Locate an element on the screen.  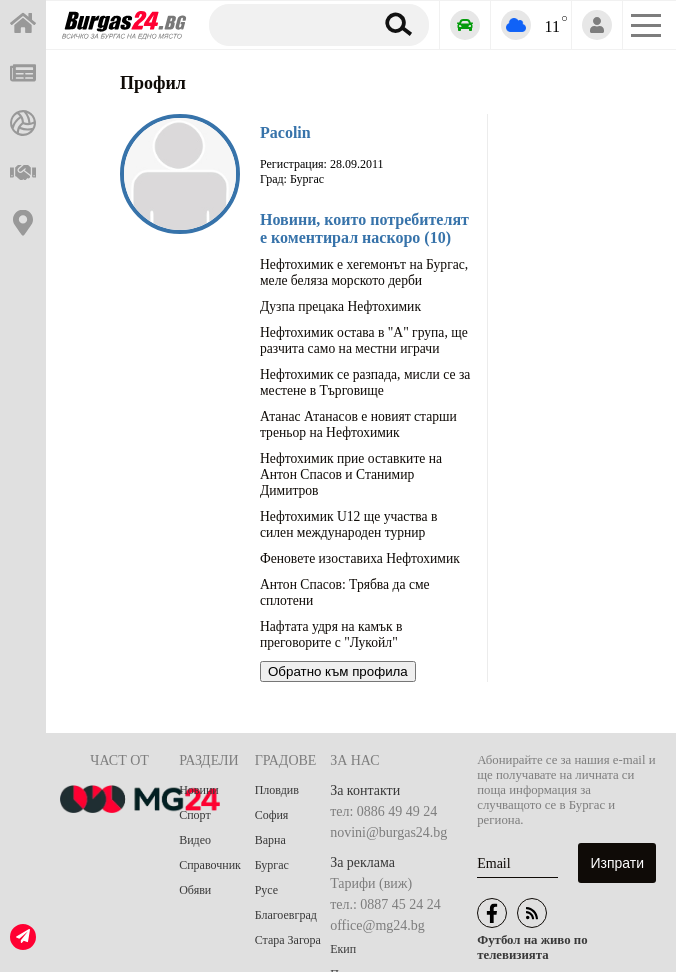
Спорт is located at coordinates (195, 815).